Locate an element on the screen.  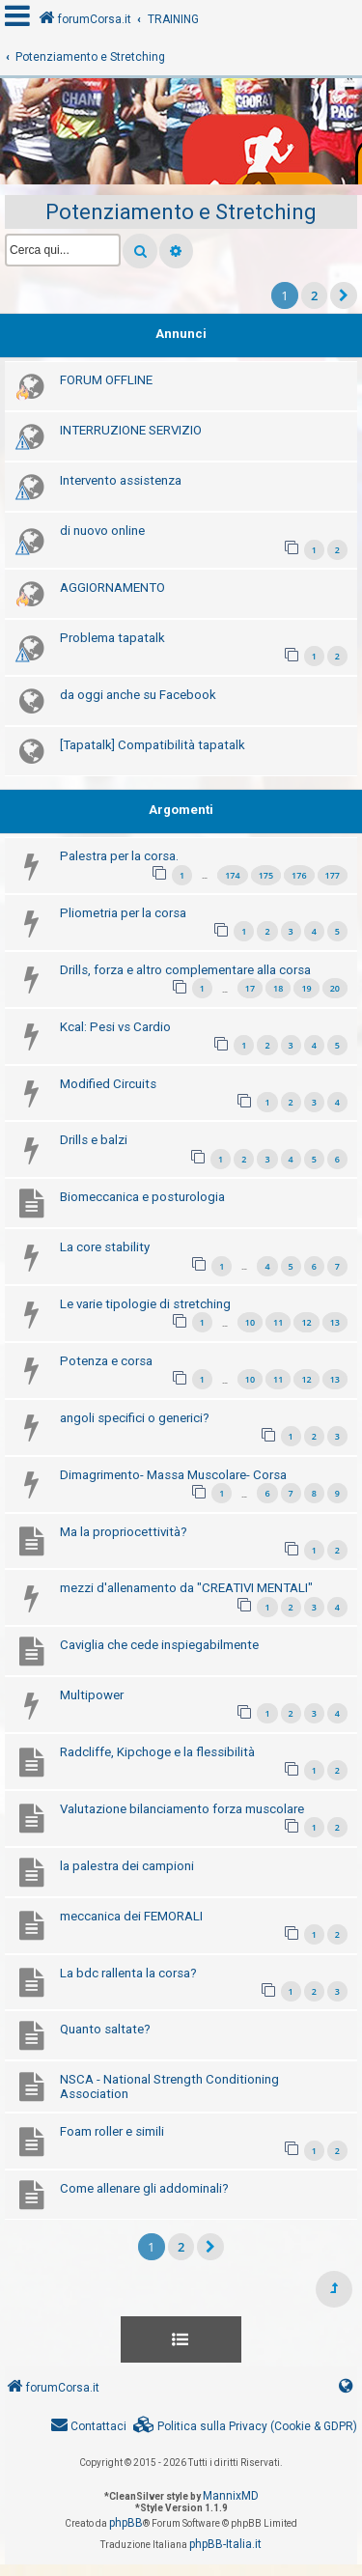
[menuitem] is located at coordinates (245, 2427).